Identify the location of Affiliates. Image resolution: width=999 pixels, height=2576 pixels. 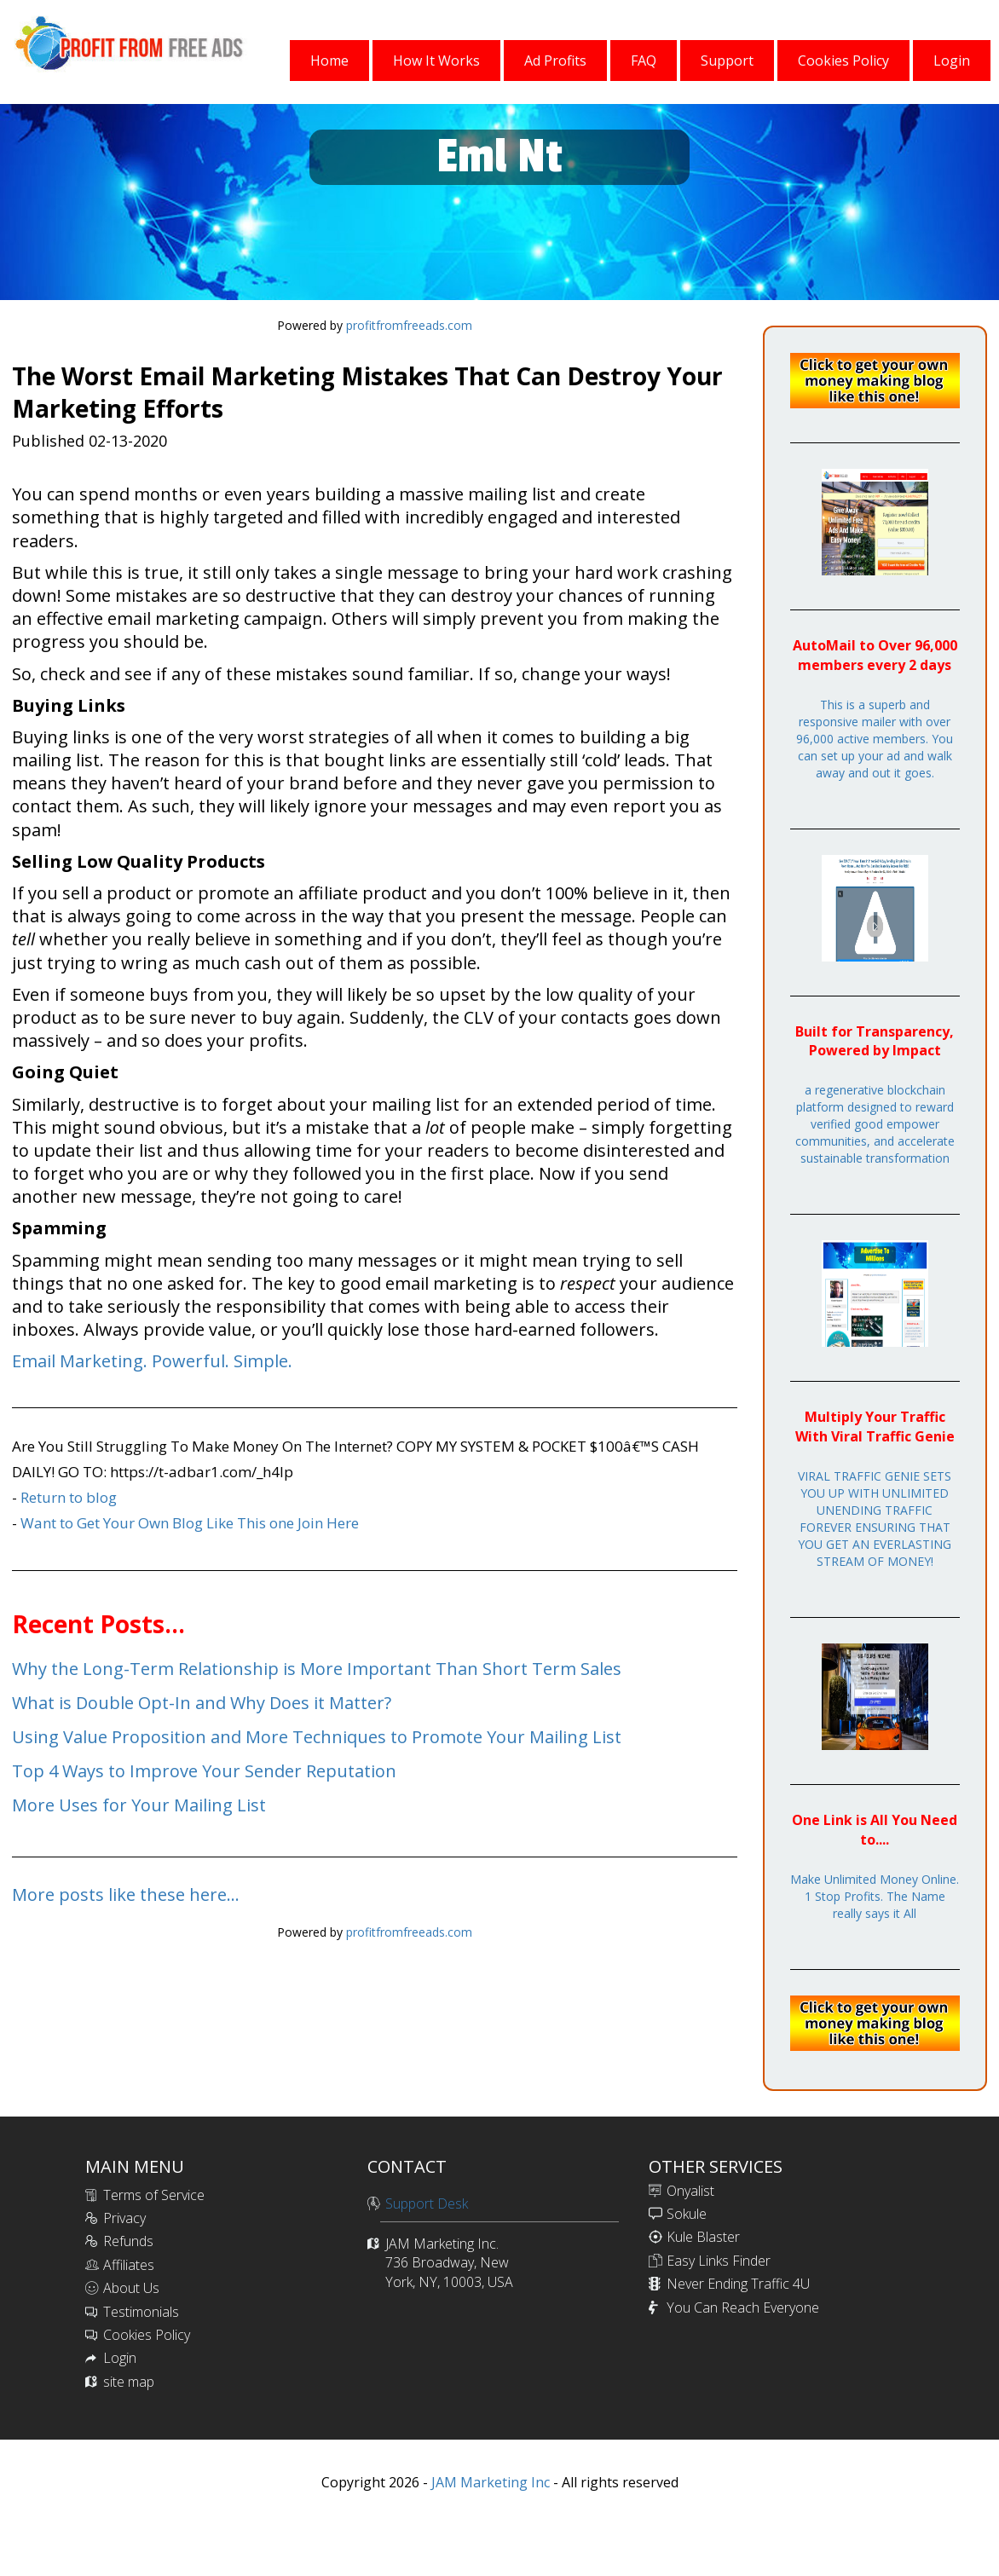
(128, 2264).